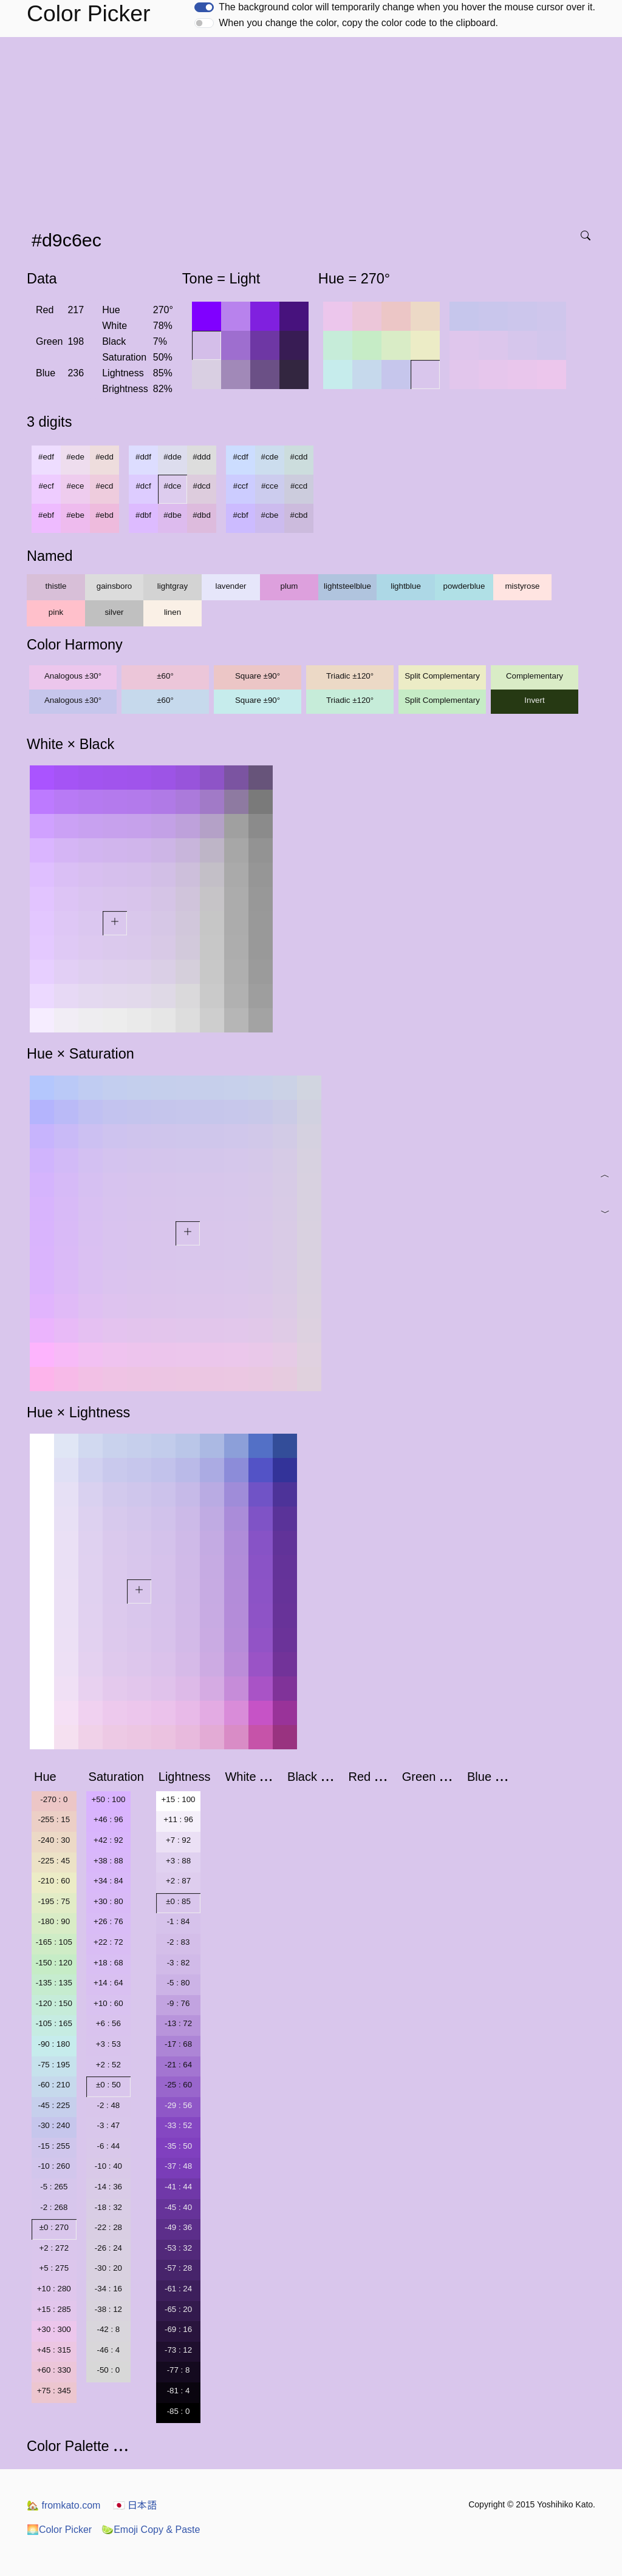  I want to click on Analogous ±30°, so click(72, 675).